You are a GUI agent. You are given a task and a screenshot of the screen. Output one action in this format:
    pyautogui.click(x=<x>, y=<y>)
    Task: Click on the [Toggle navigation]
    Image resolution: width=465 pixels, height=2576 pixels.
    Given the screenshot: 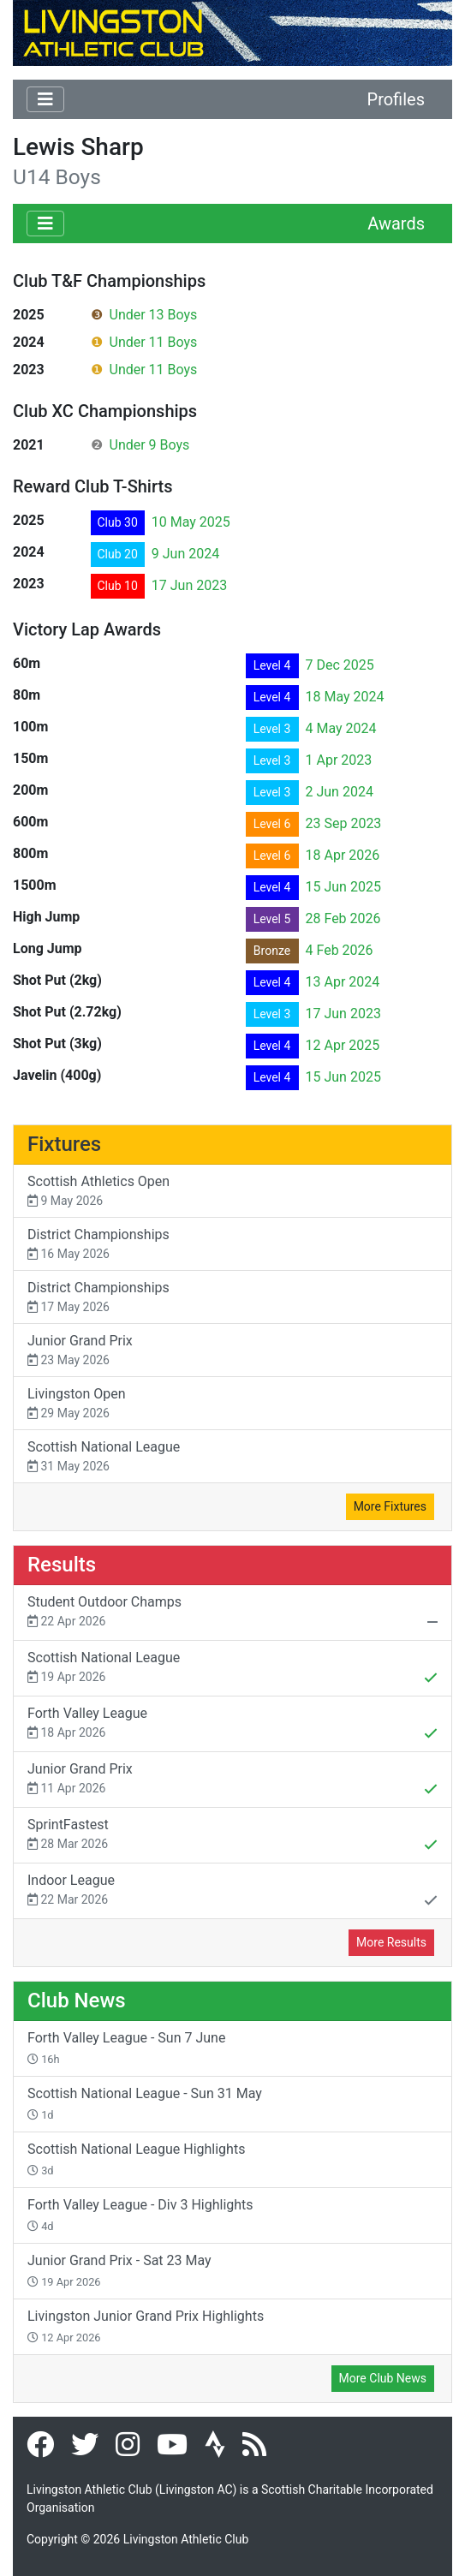 What is the action you would take?
    pyautogui.click(x=45, y=99)
    